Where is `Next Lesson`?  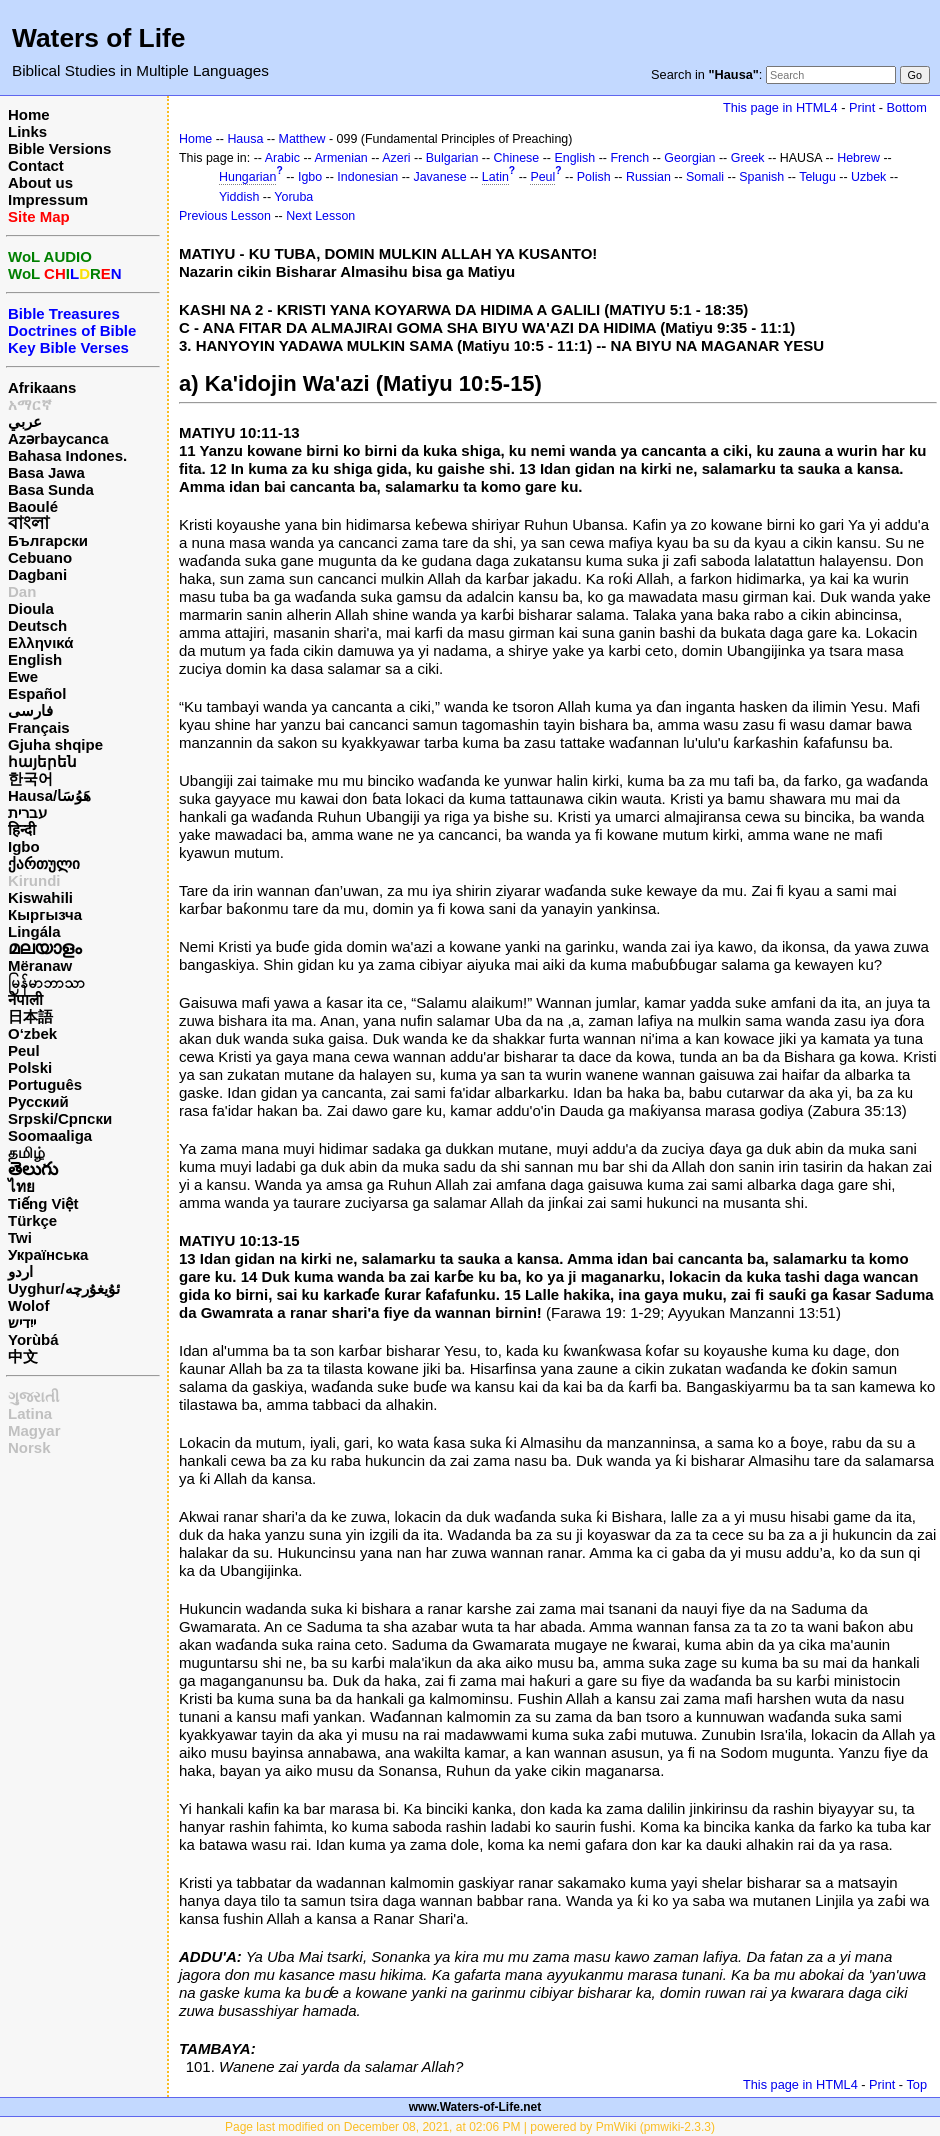
Next Lesson is located at coordinates (320, 216).